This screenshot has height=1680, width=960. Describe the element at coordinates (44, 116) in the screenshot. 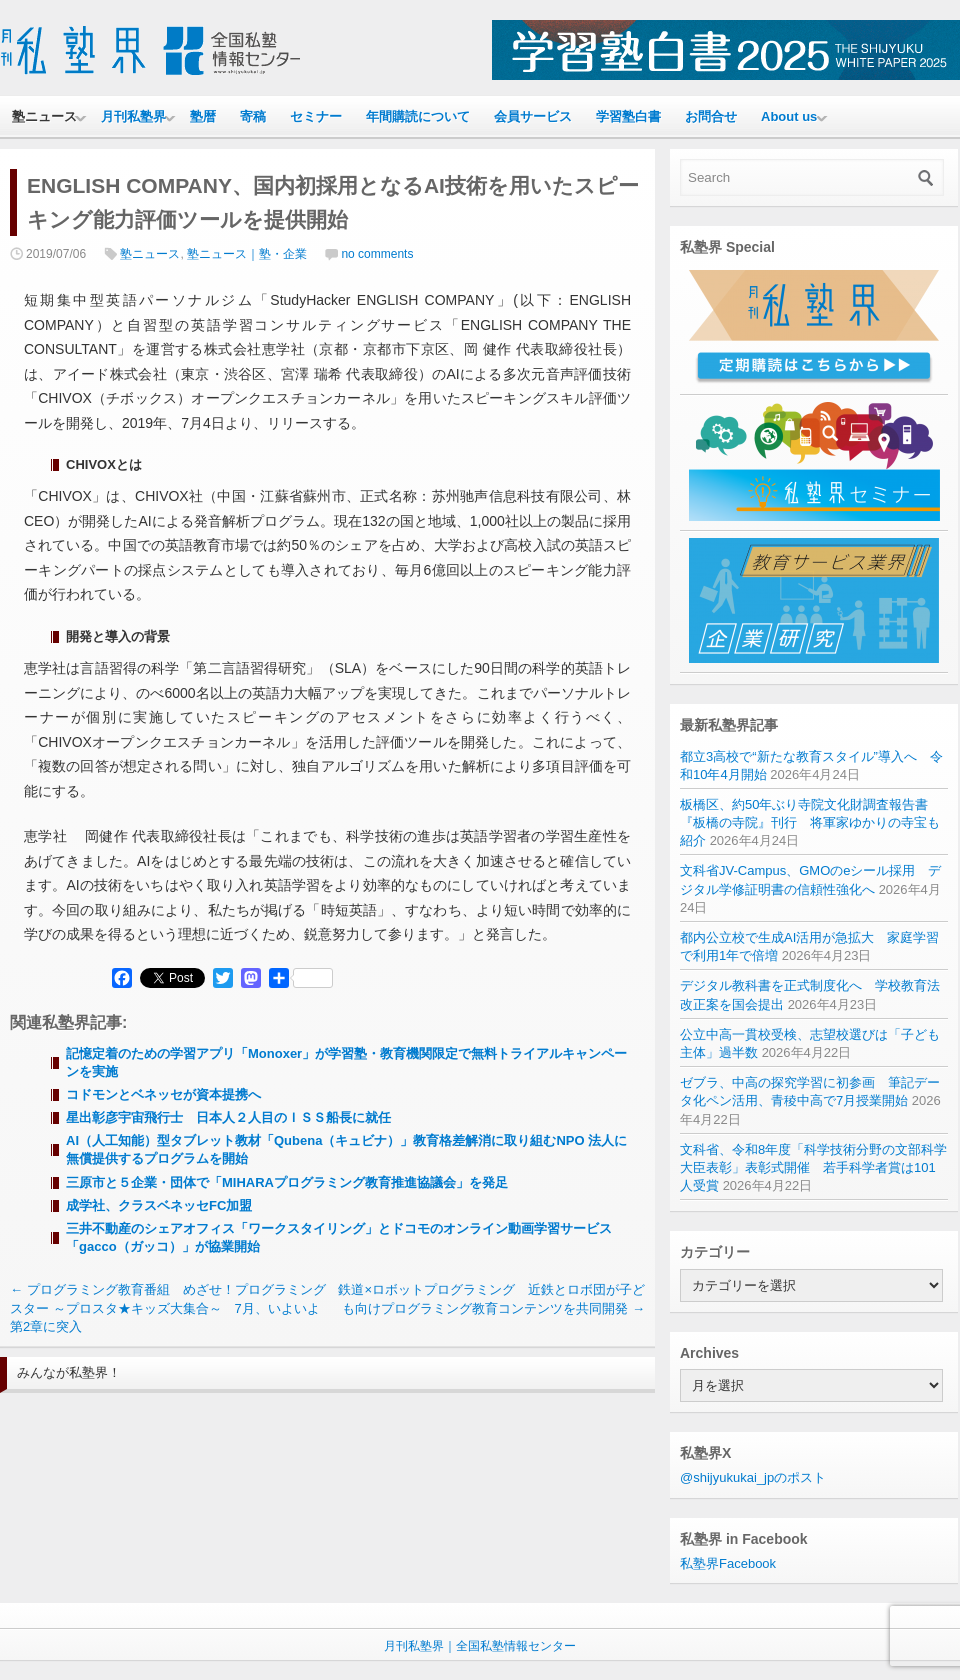

I see `塾ニュース` at that location.